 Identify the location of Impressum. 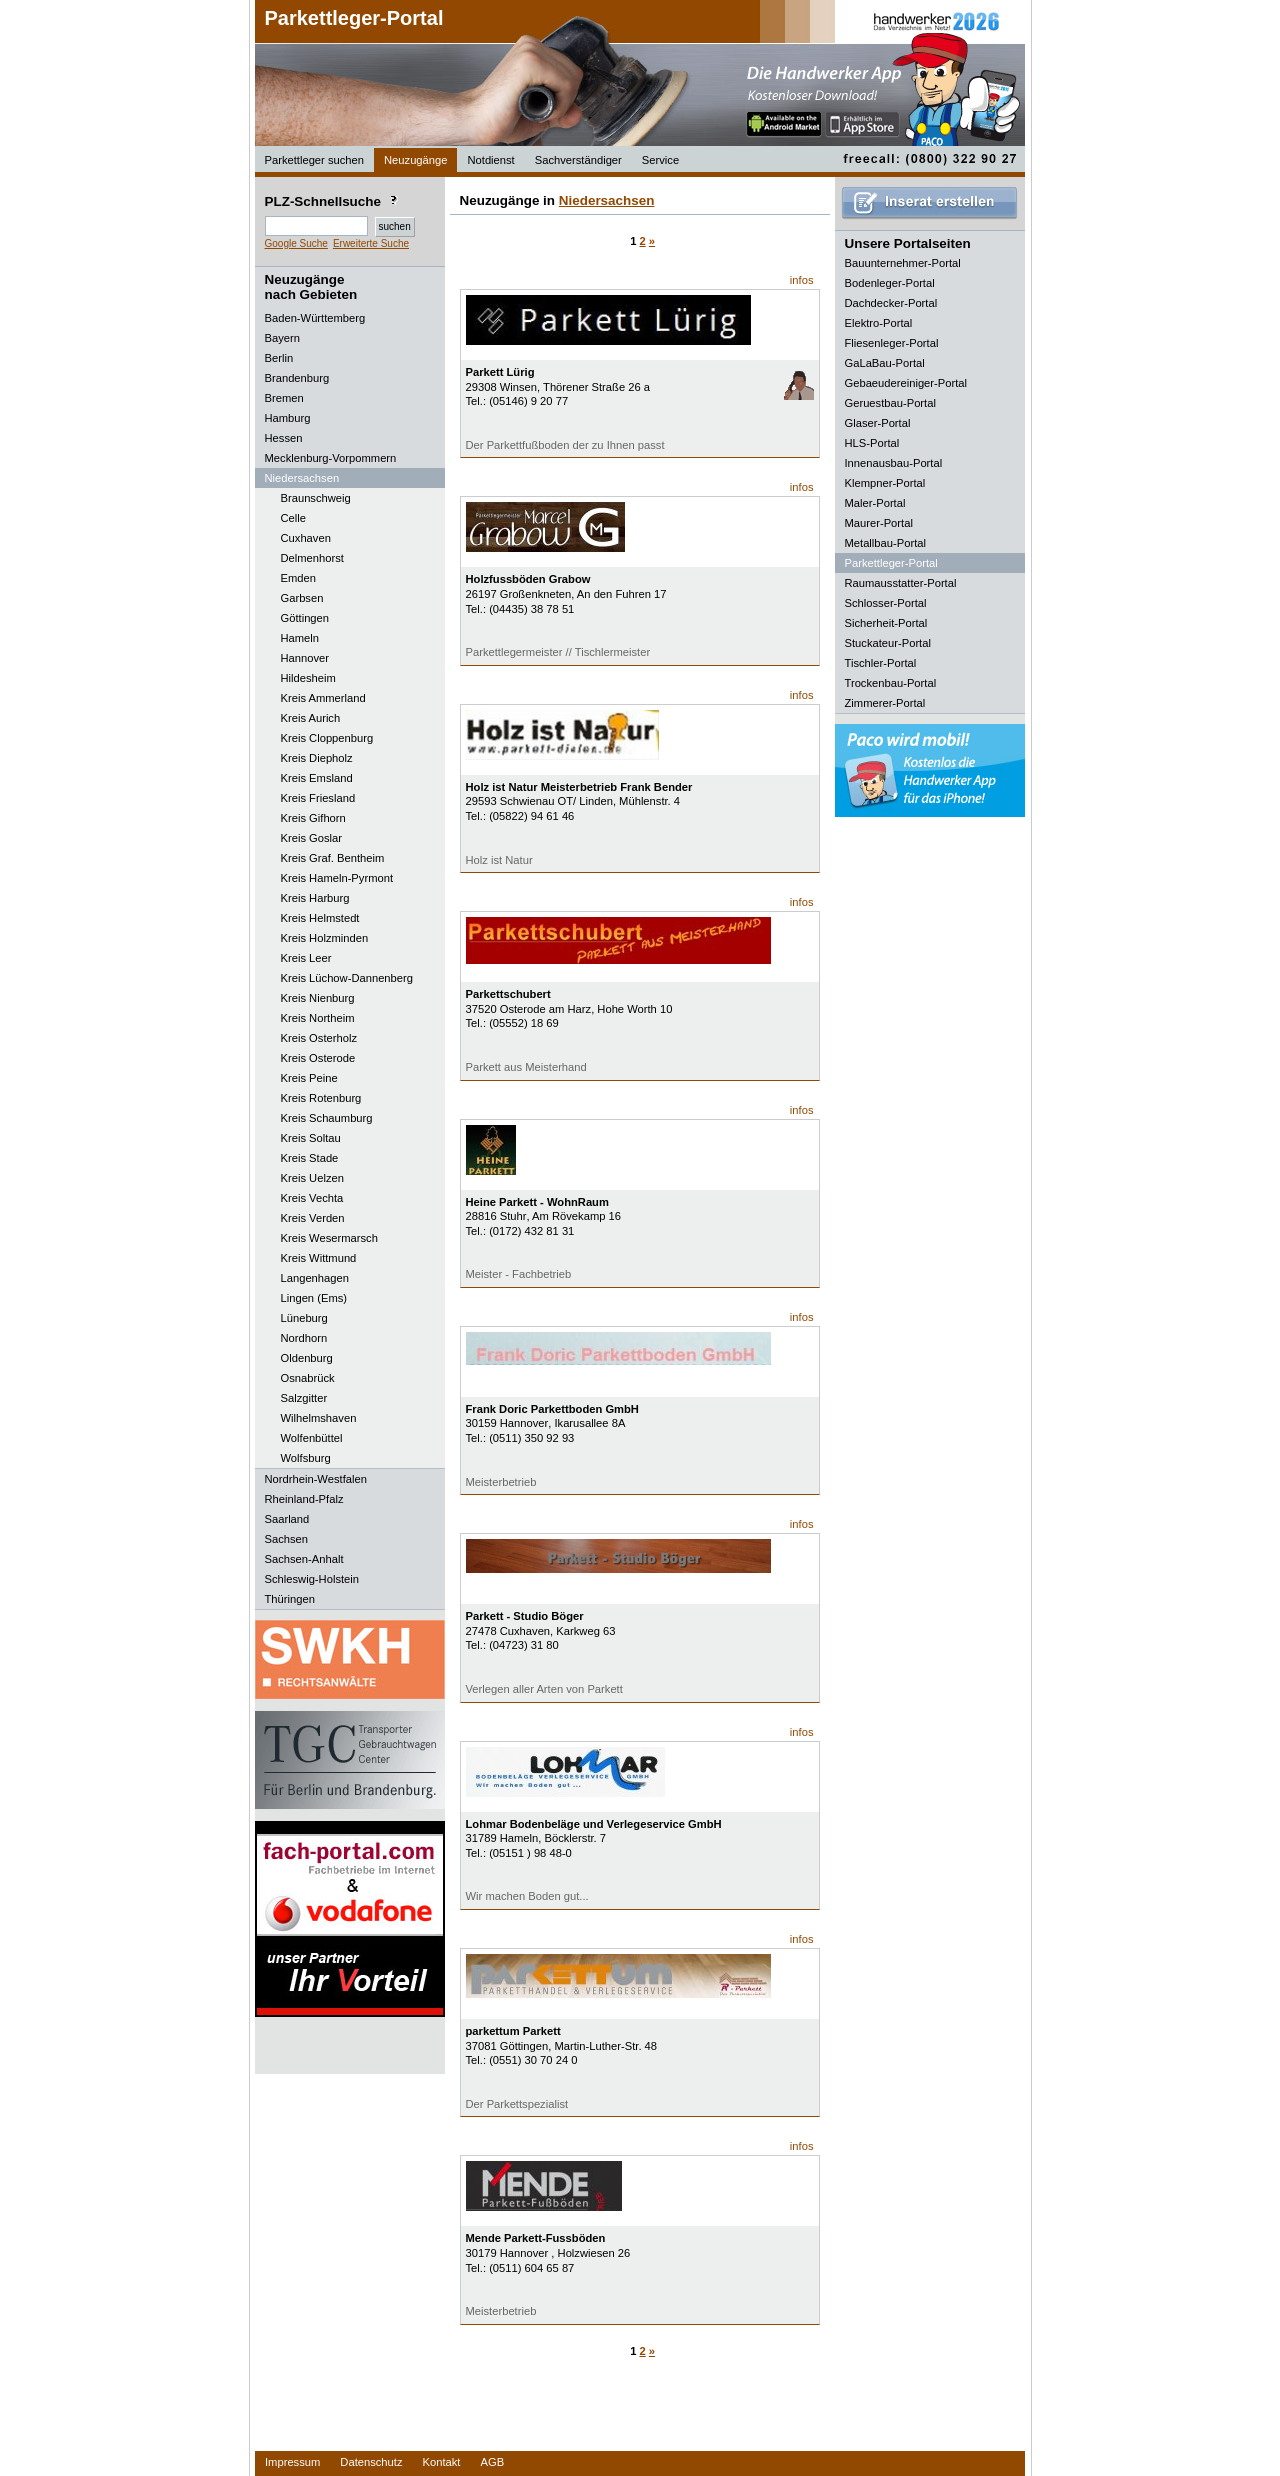
(292, 2462).